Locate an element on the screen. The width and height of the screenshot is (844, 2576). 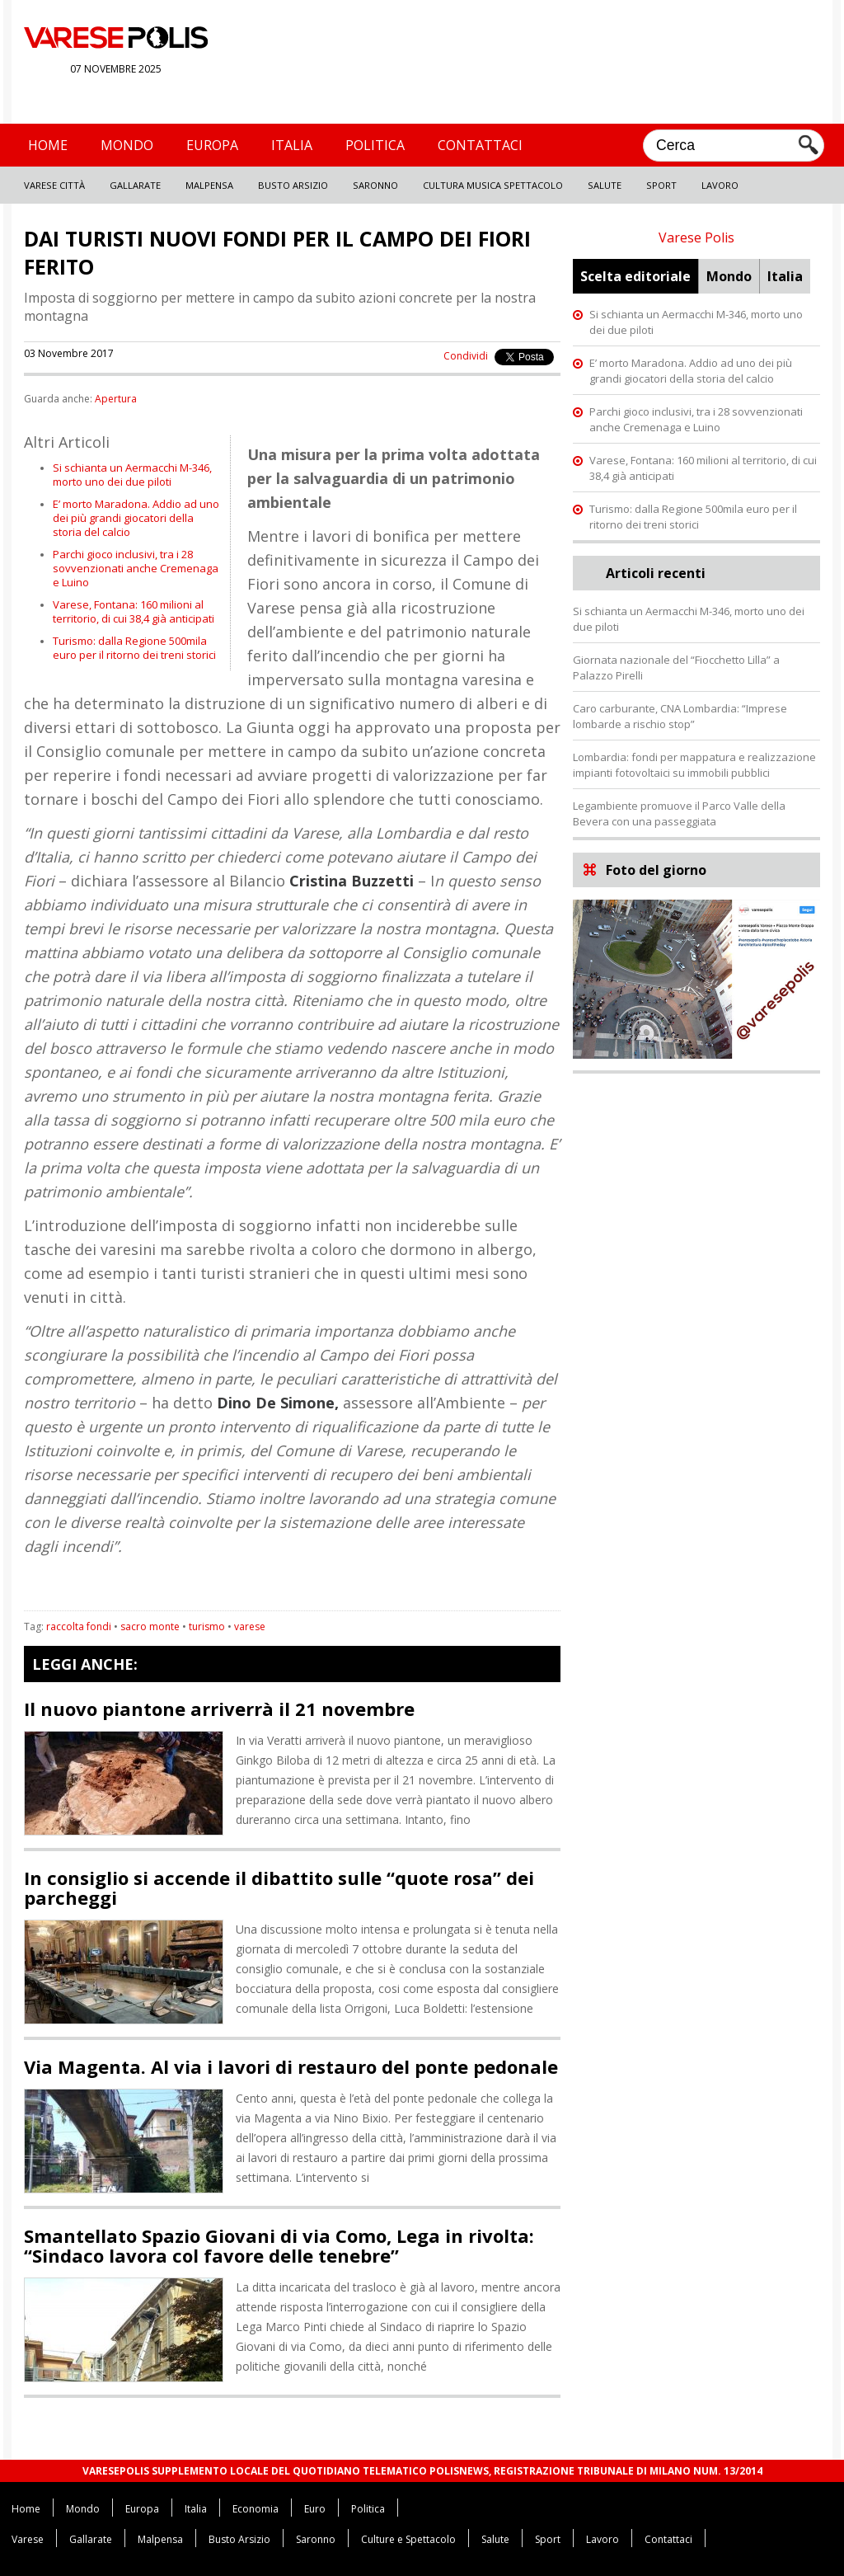
Cultura Musica Spettacolo is located at coordinates (493, 185).